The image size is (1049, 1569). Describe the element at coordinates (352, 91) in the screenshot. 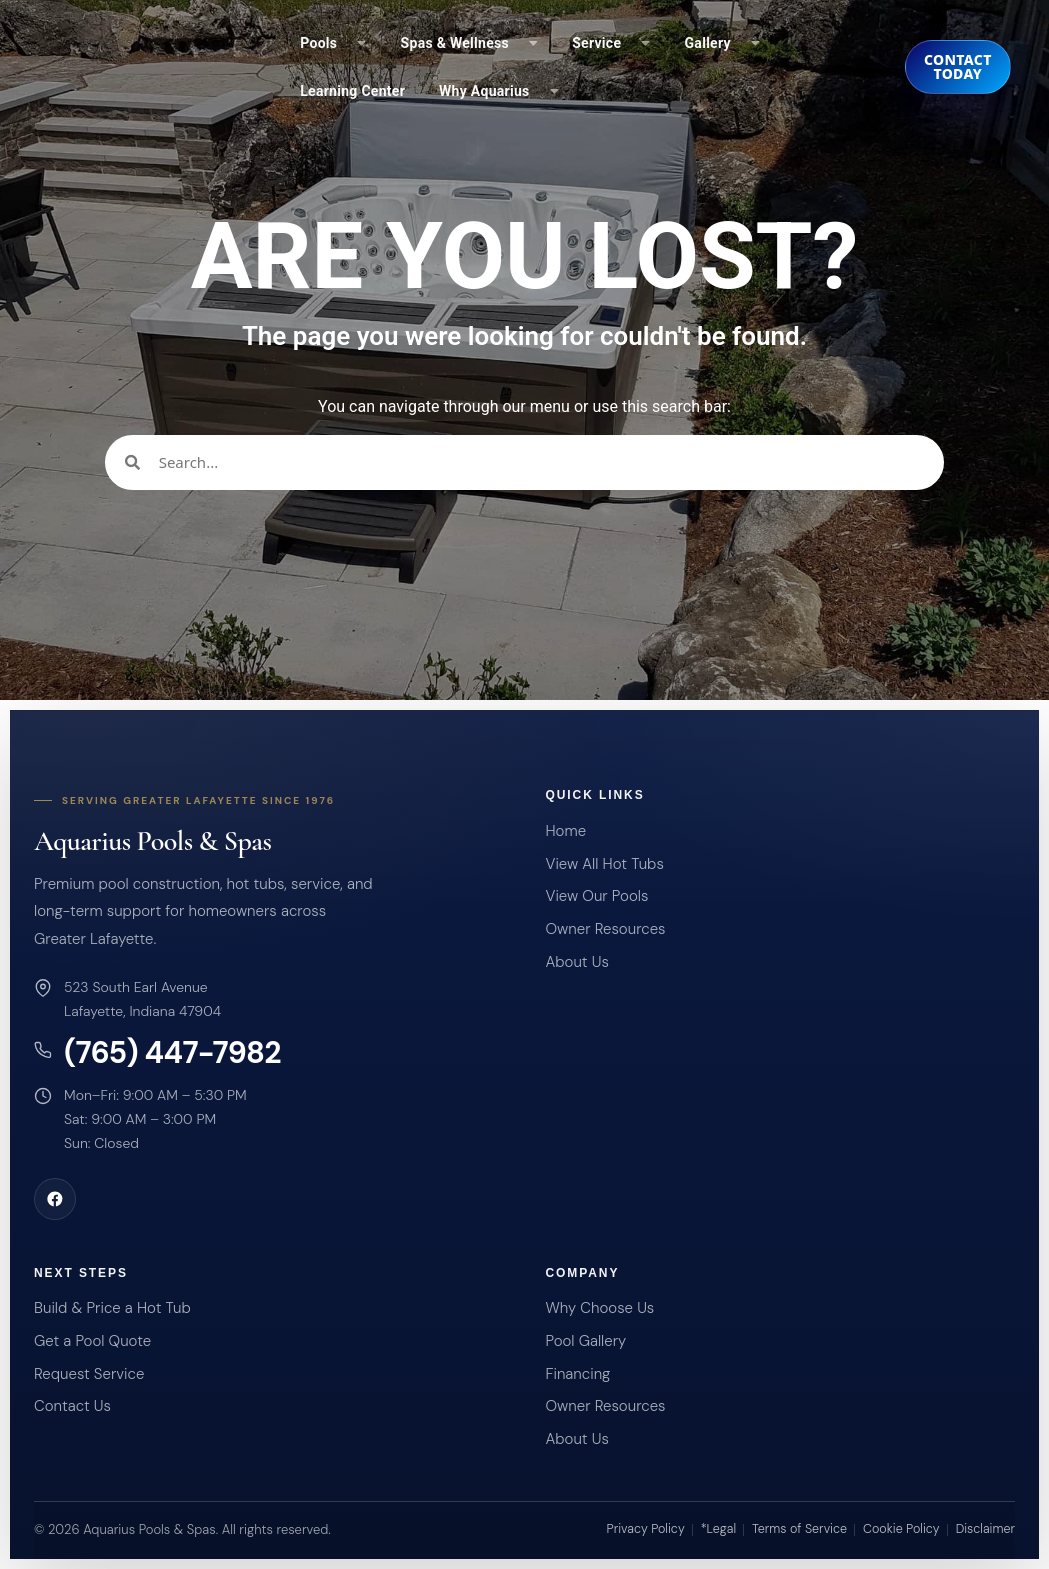

I see `Learning Center` at that location.